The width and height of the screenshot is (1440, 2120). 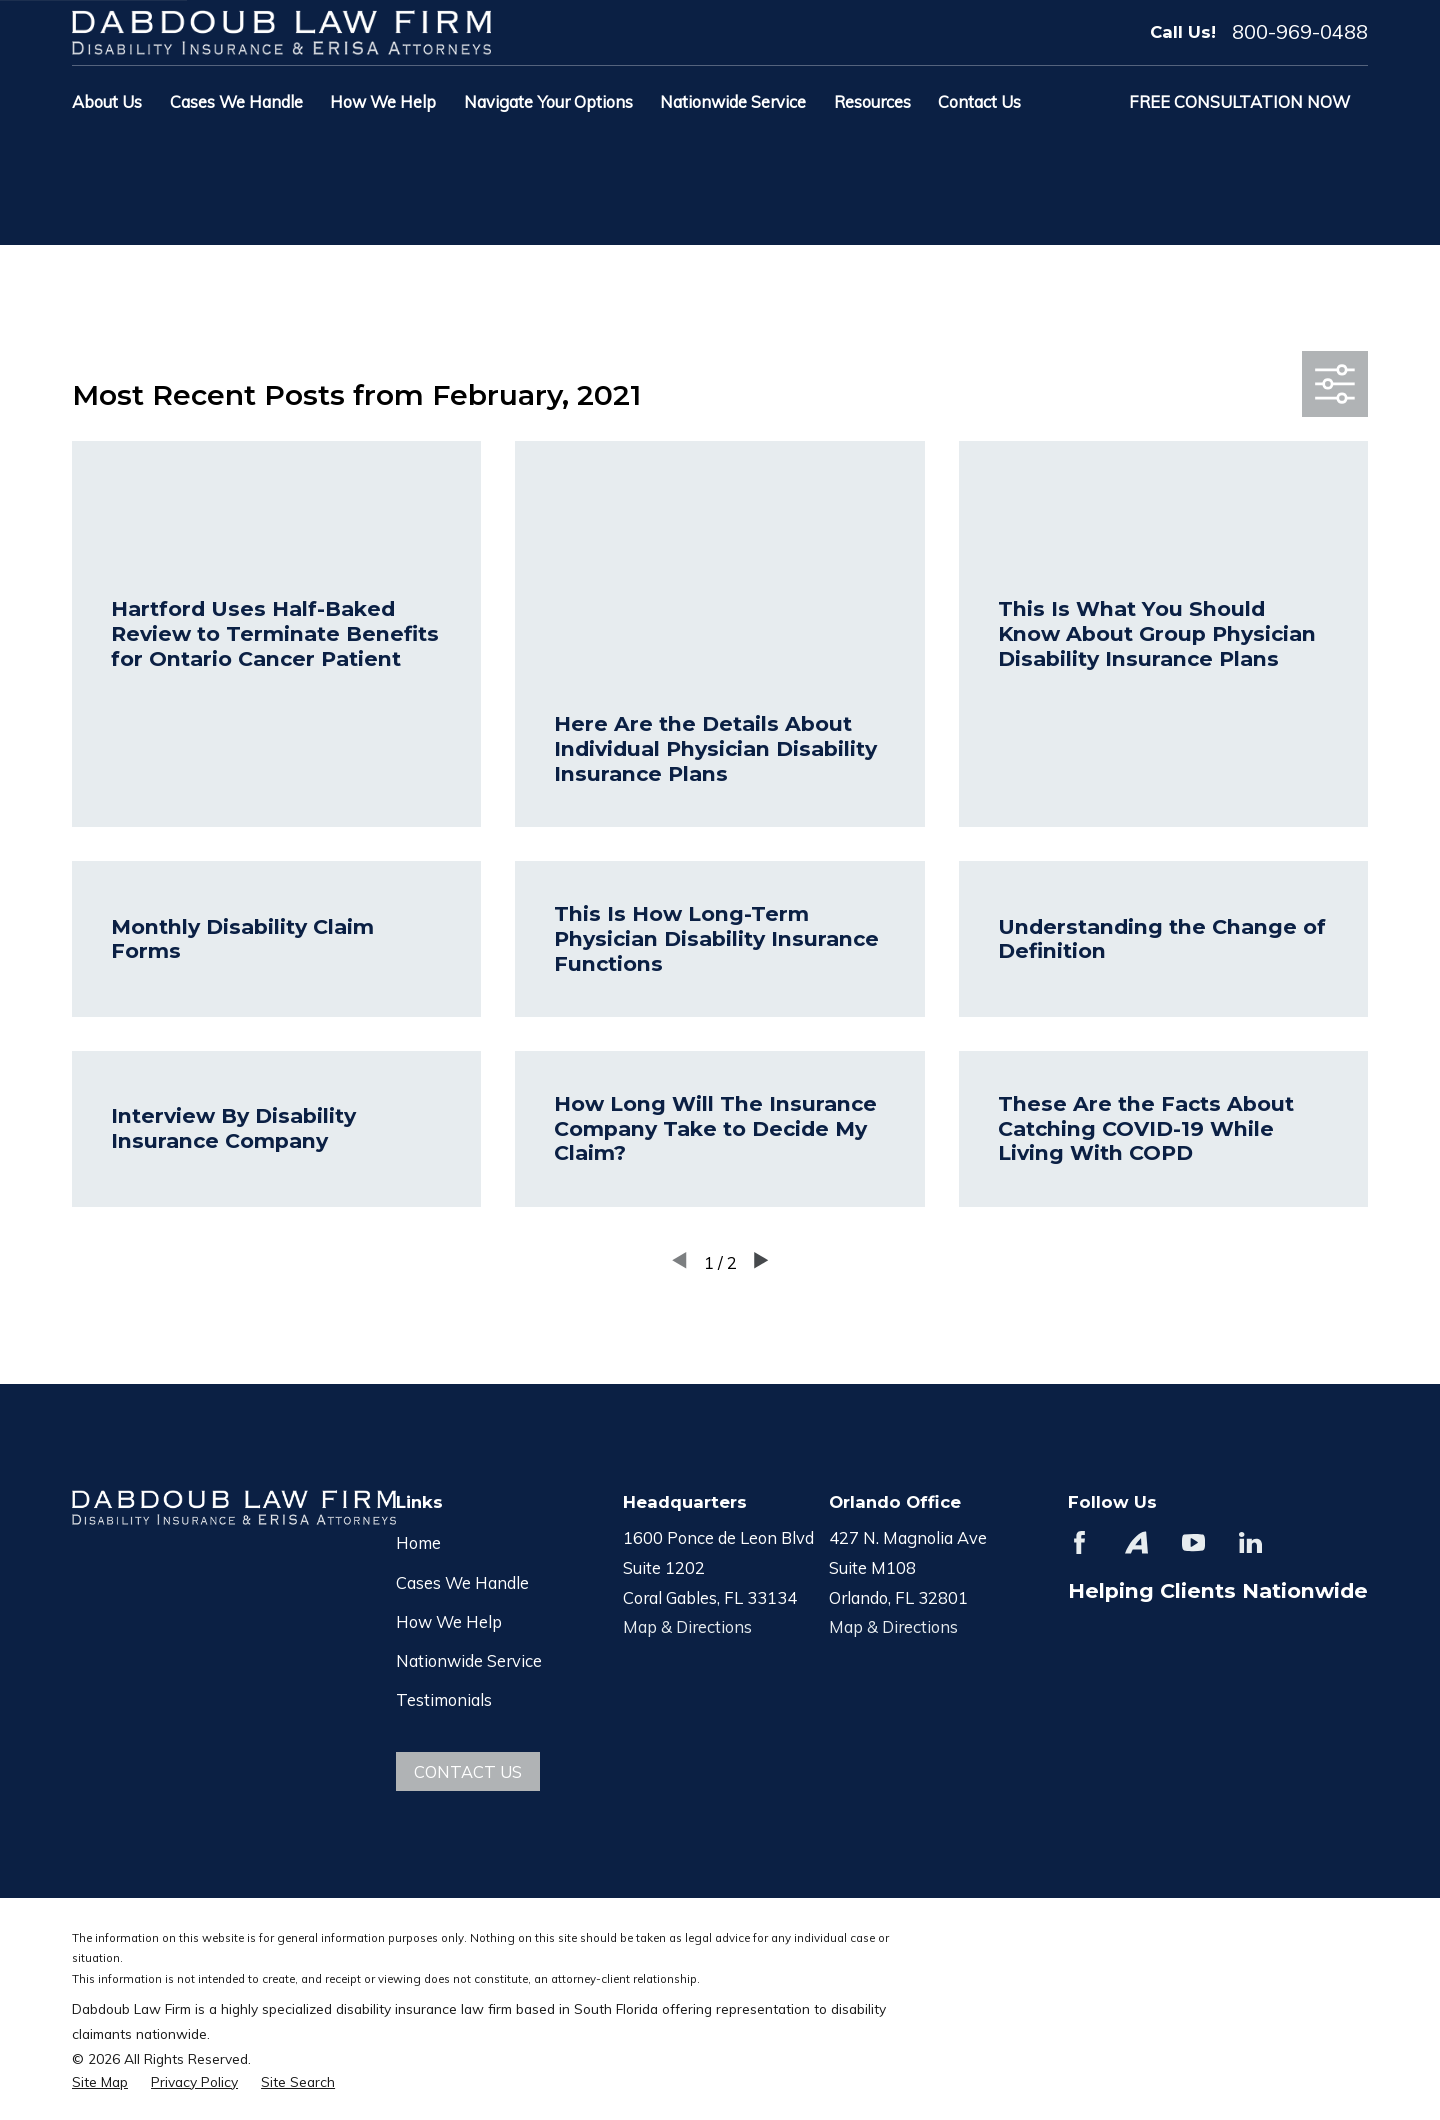 What do you see at coordinates (462, 1582) in the screenshot?
I see `Cases We Handle` at bounding box center [462, 1582].